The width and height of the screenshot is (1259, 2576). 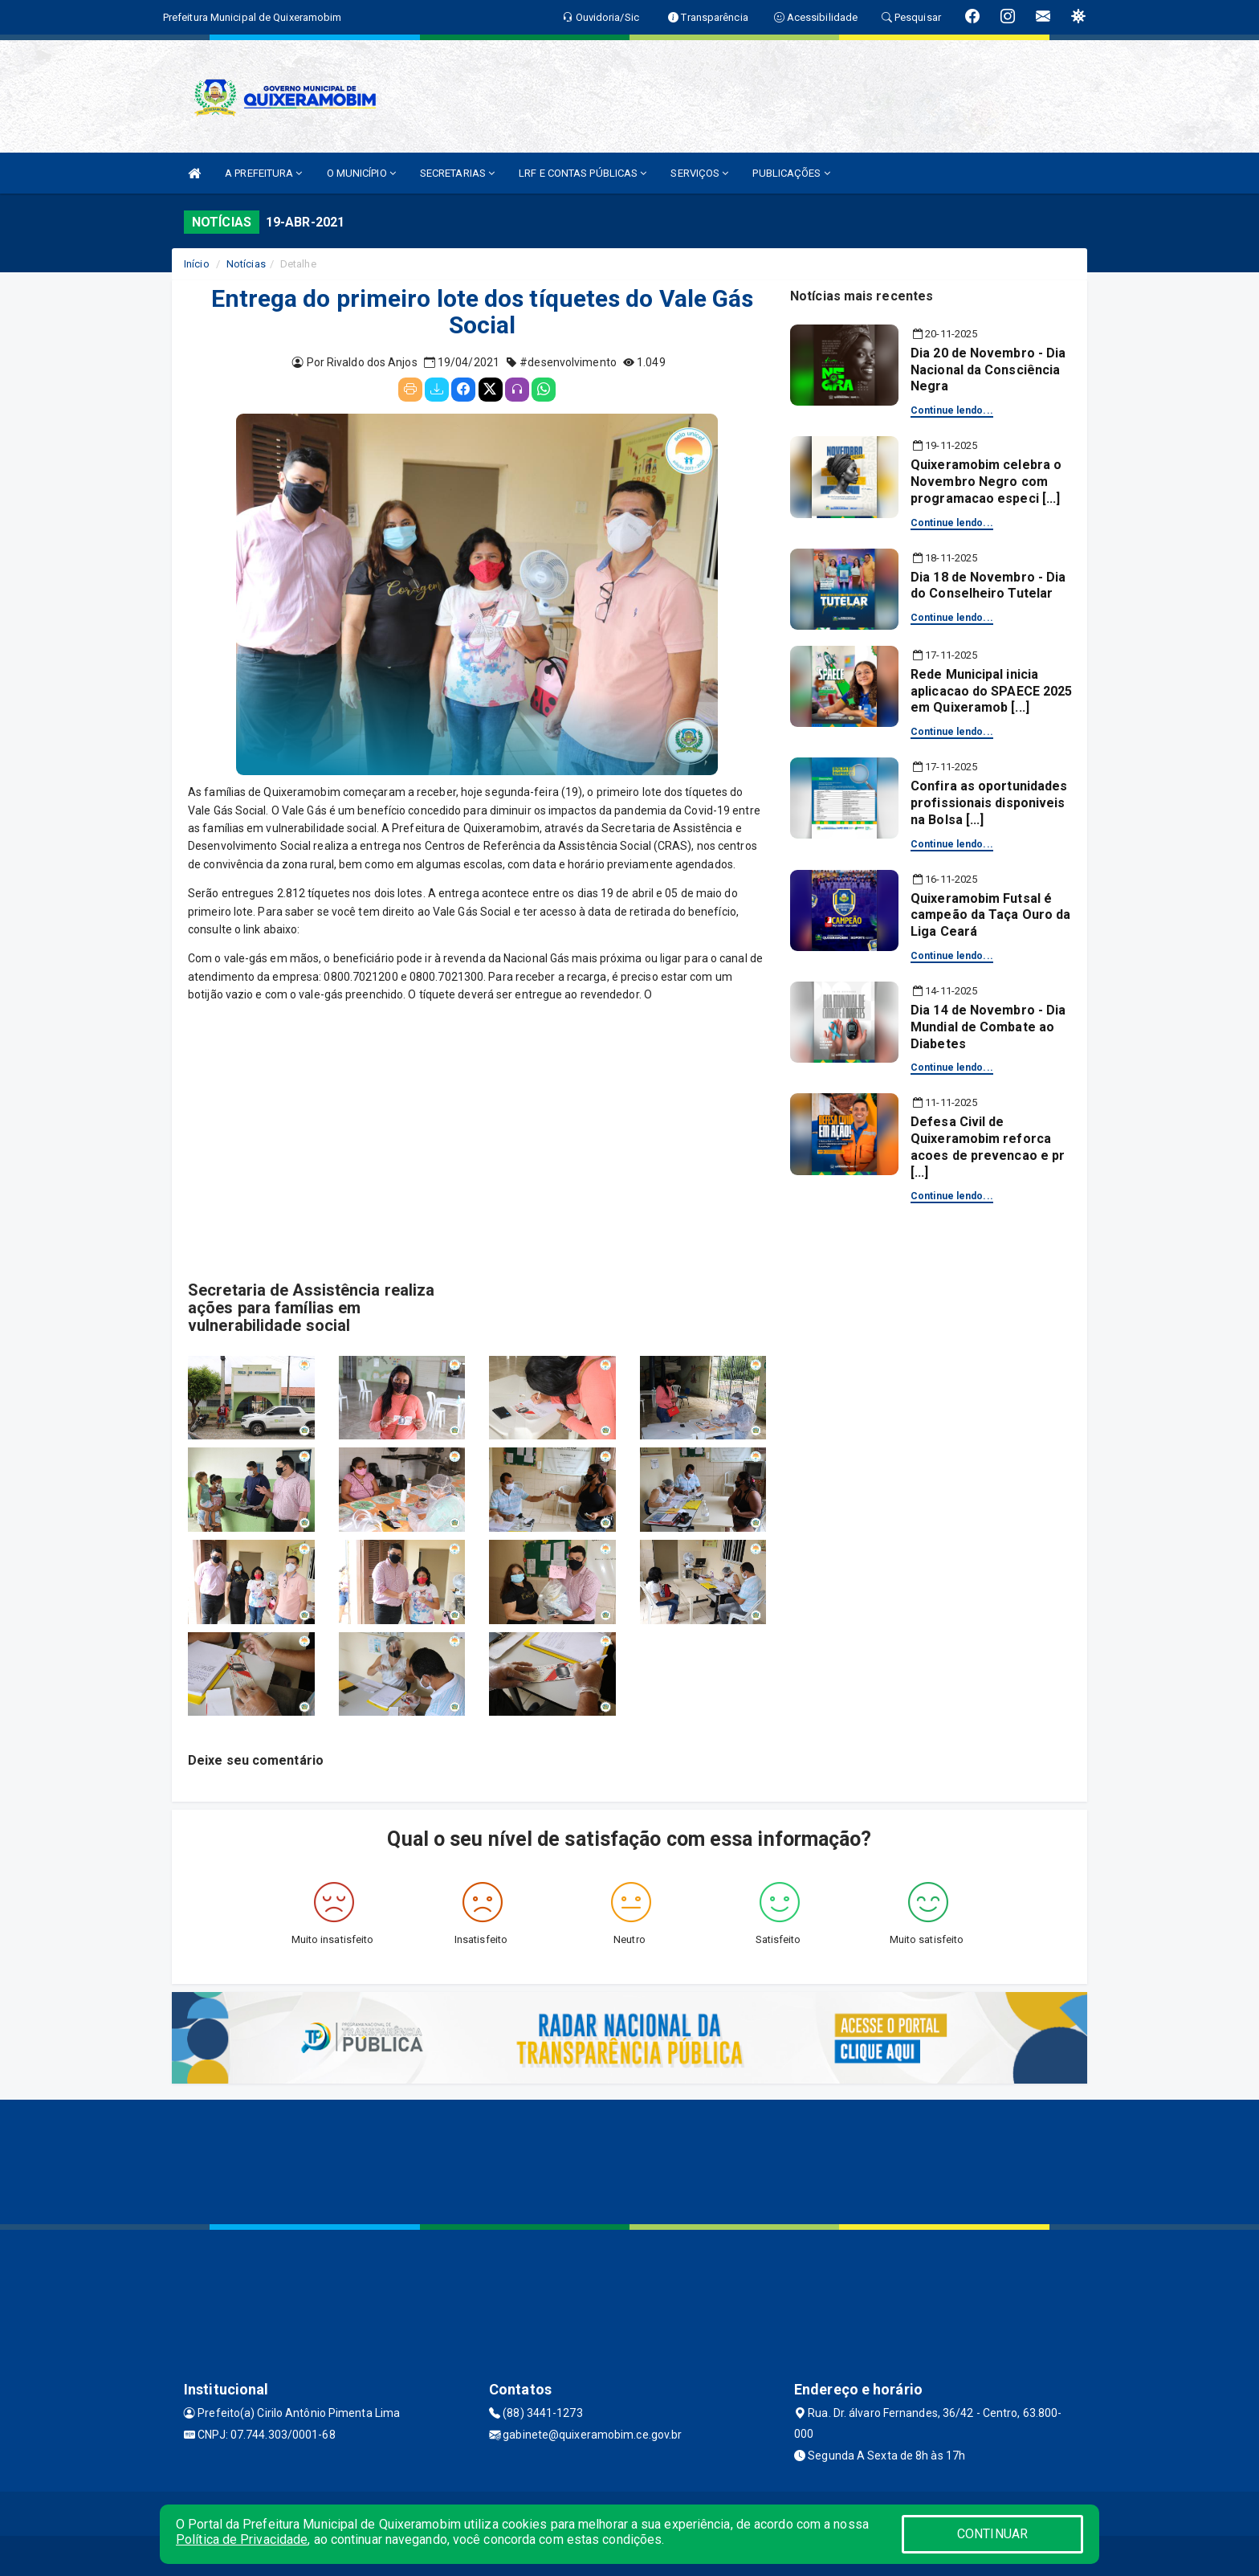 I want to click on SERVIÇOS, so click(x=699, y=173).